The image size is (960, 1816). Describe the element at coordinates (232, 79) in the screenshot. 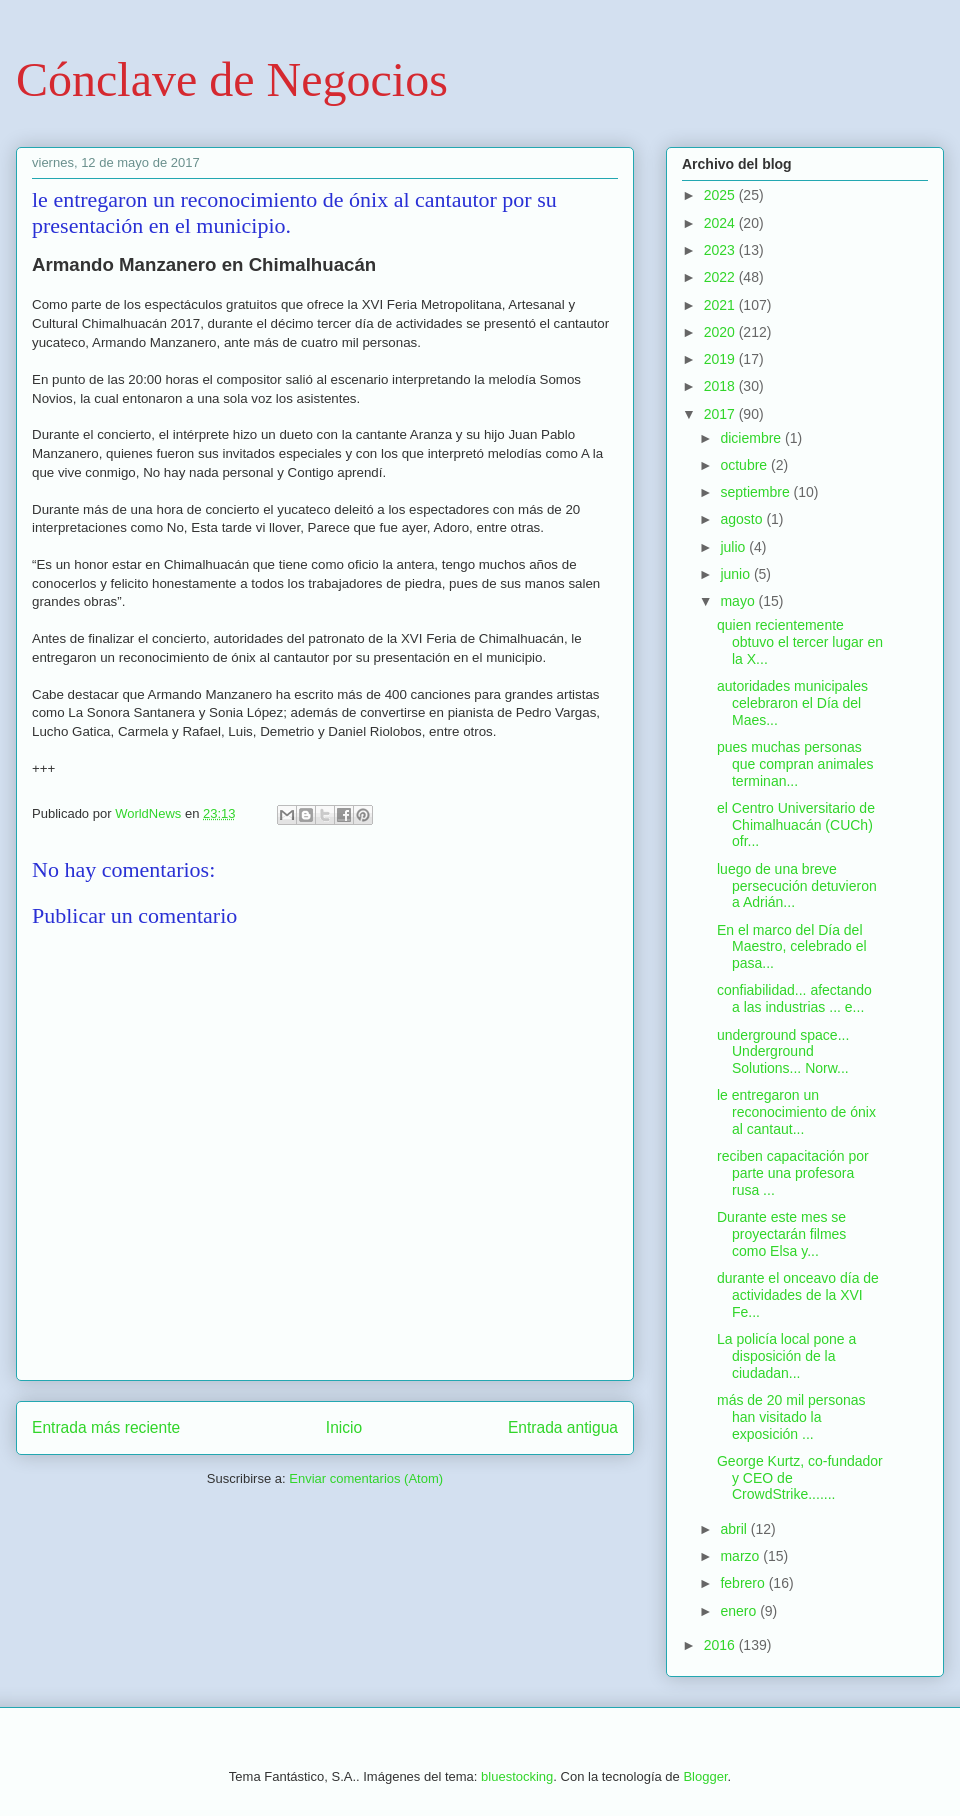

I see `Cónclave de Negocios` at that location.